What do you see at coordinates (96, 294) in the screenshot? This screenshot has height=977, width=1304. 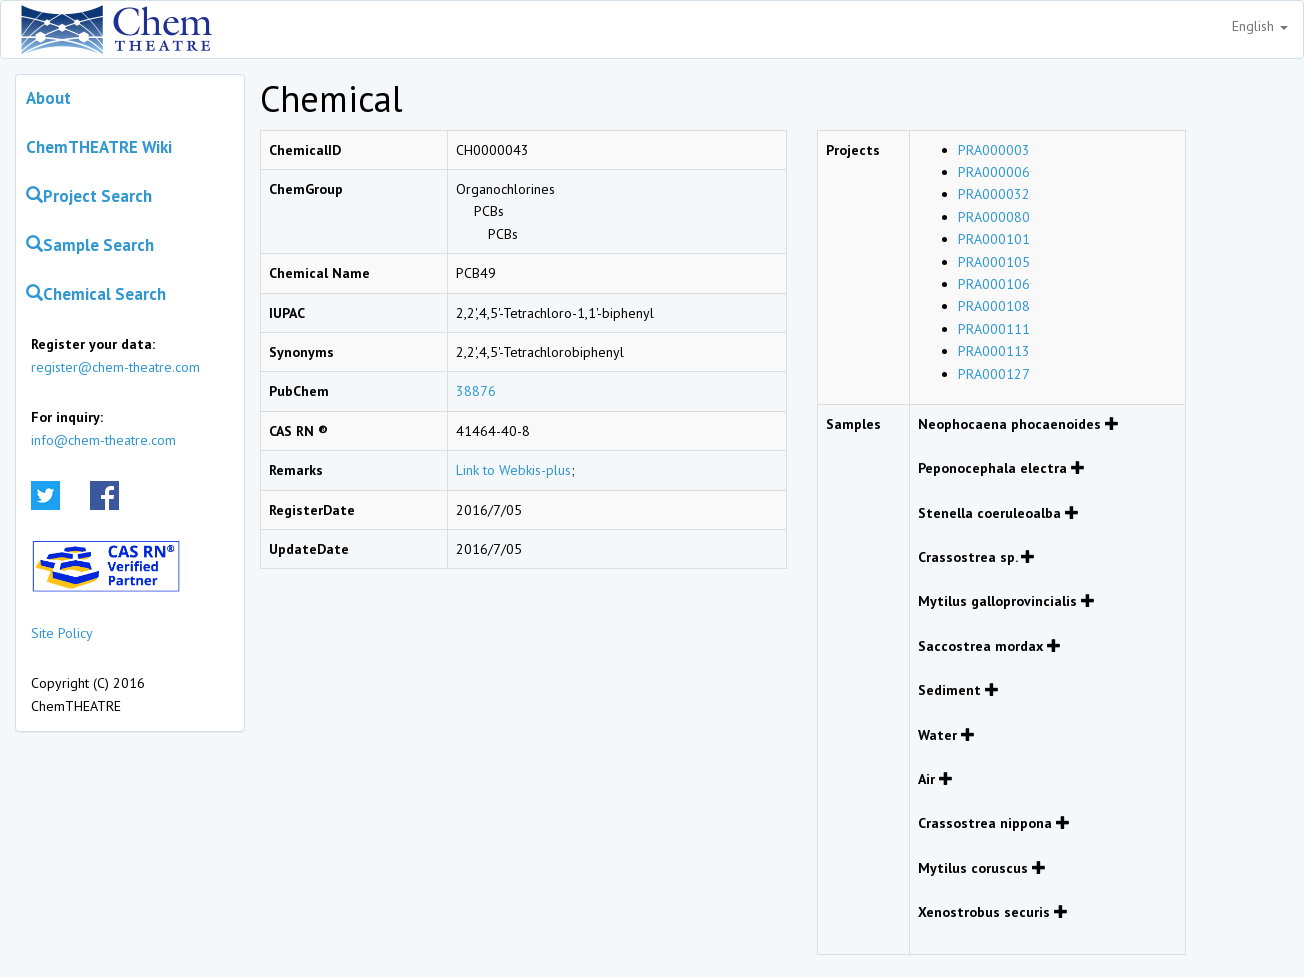 I see `Chemical Search` at bounding box center [96, 294].